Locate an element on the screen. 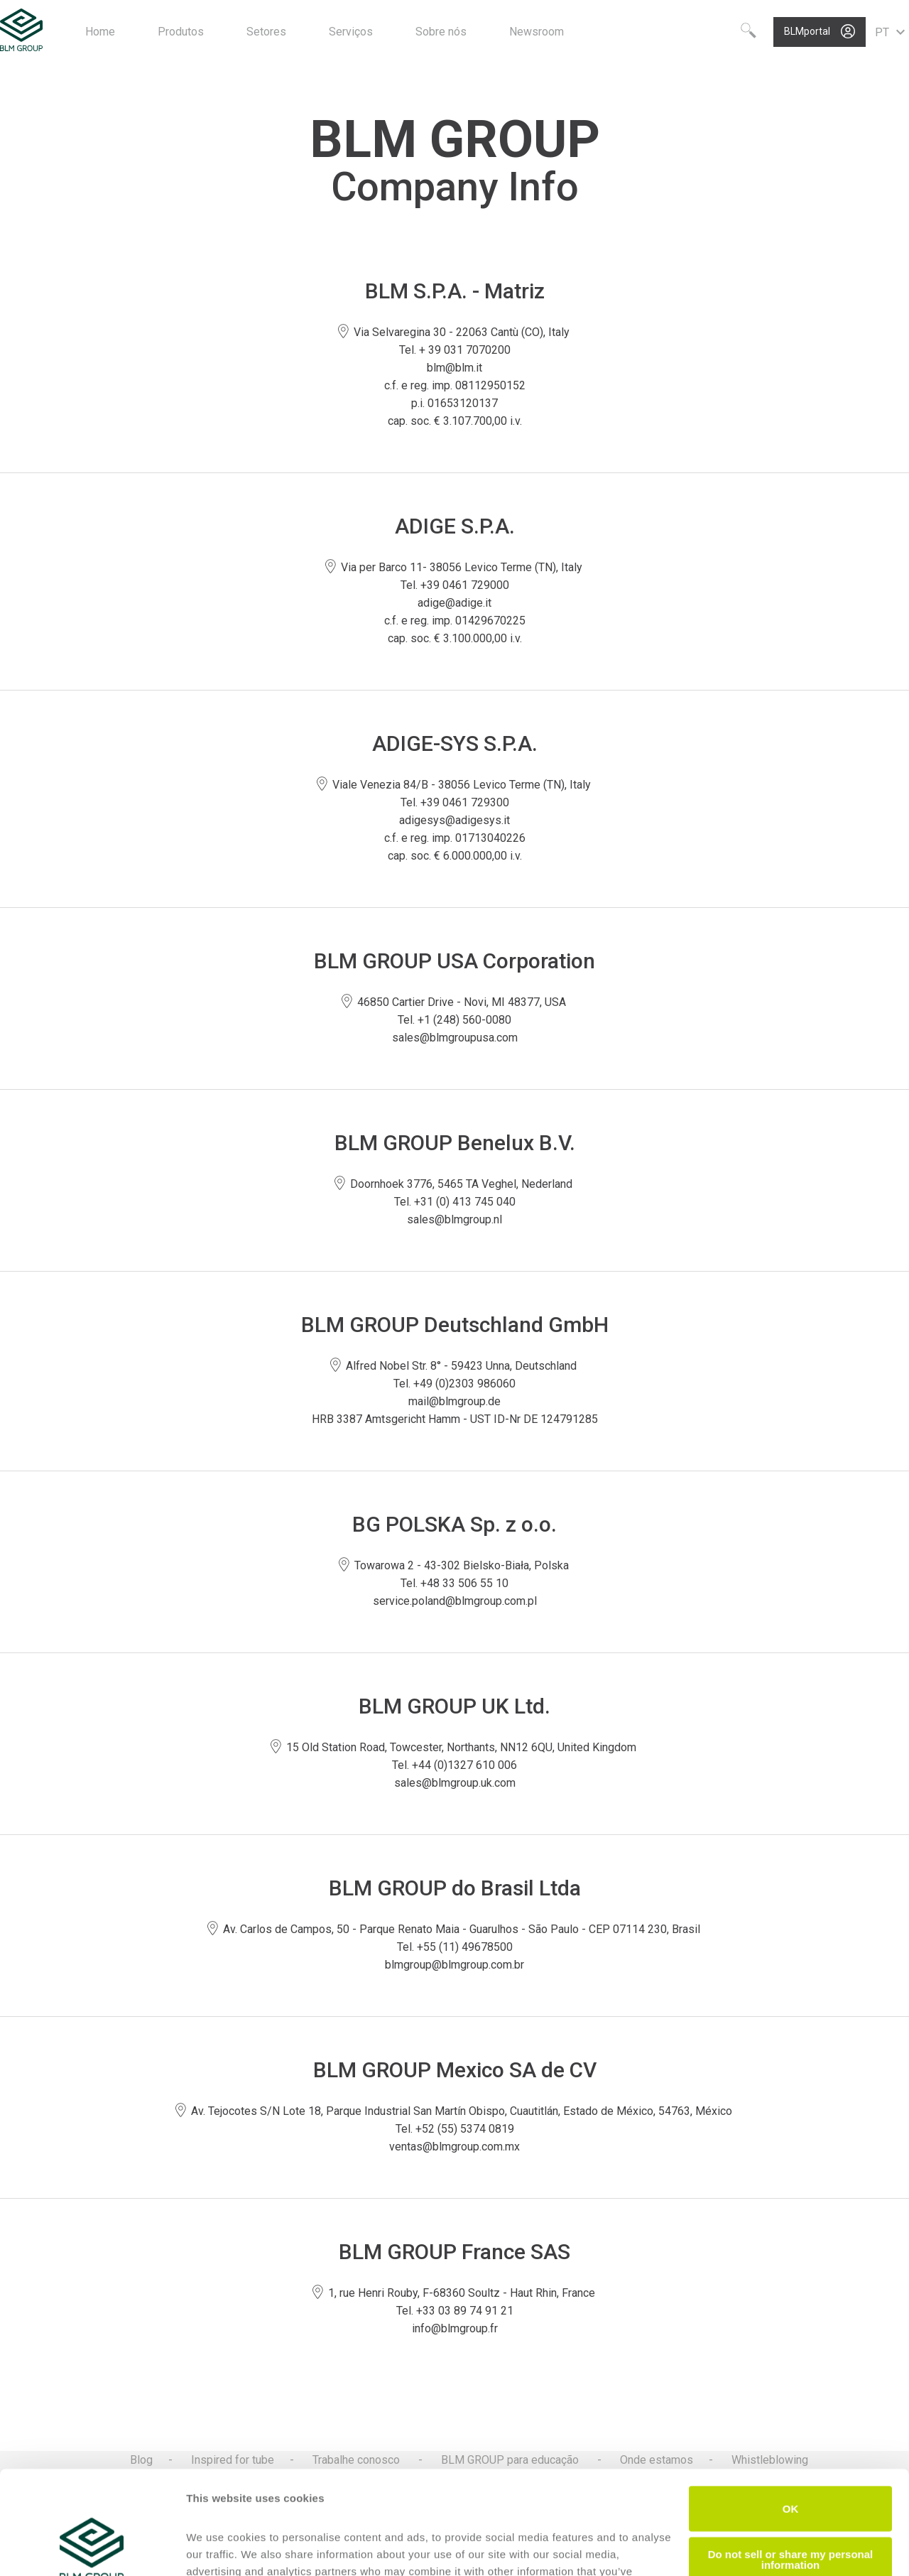 This screenshot has width=909, height=2576. sales@blmgroup.uk.com is located at coordinates (455, 1783).